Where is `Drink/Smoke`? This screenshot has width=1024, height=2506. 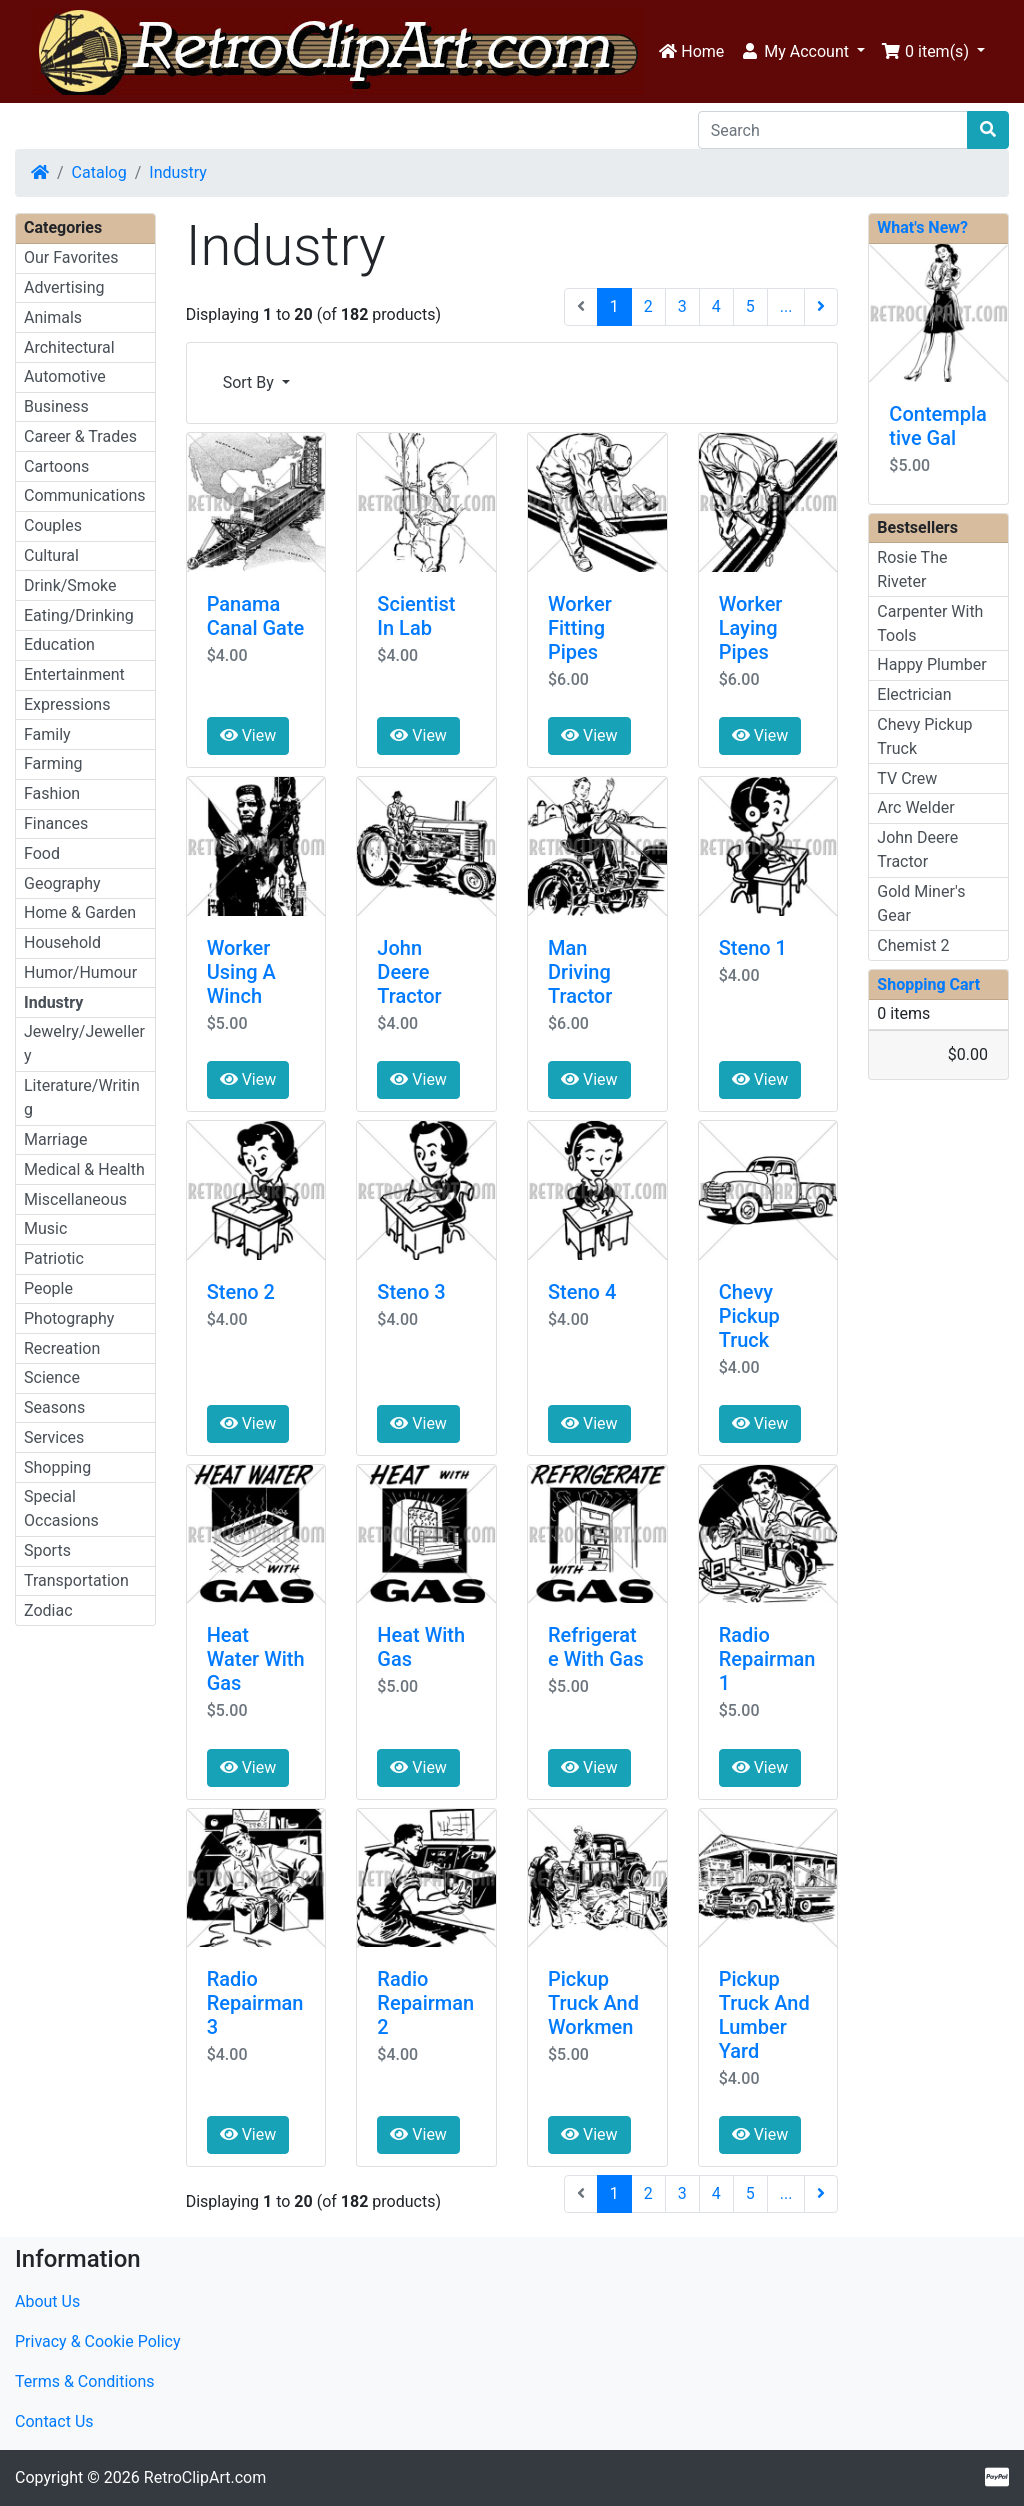
Drink/Smoke is located at coordinates (70, 585).